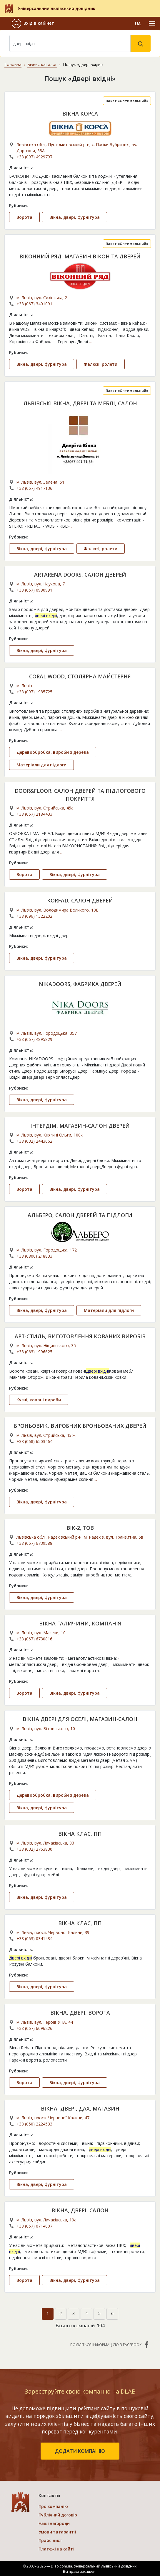 Image resolution: width=160 pixels, height=2576 pixels. I want to click on NIKADOORS, ФАБРИКА ДВЕРЕЙ, so click(80, 984).